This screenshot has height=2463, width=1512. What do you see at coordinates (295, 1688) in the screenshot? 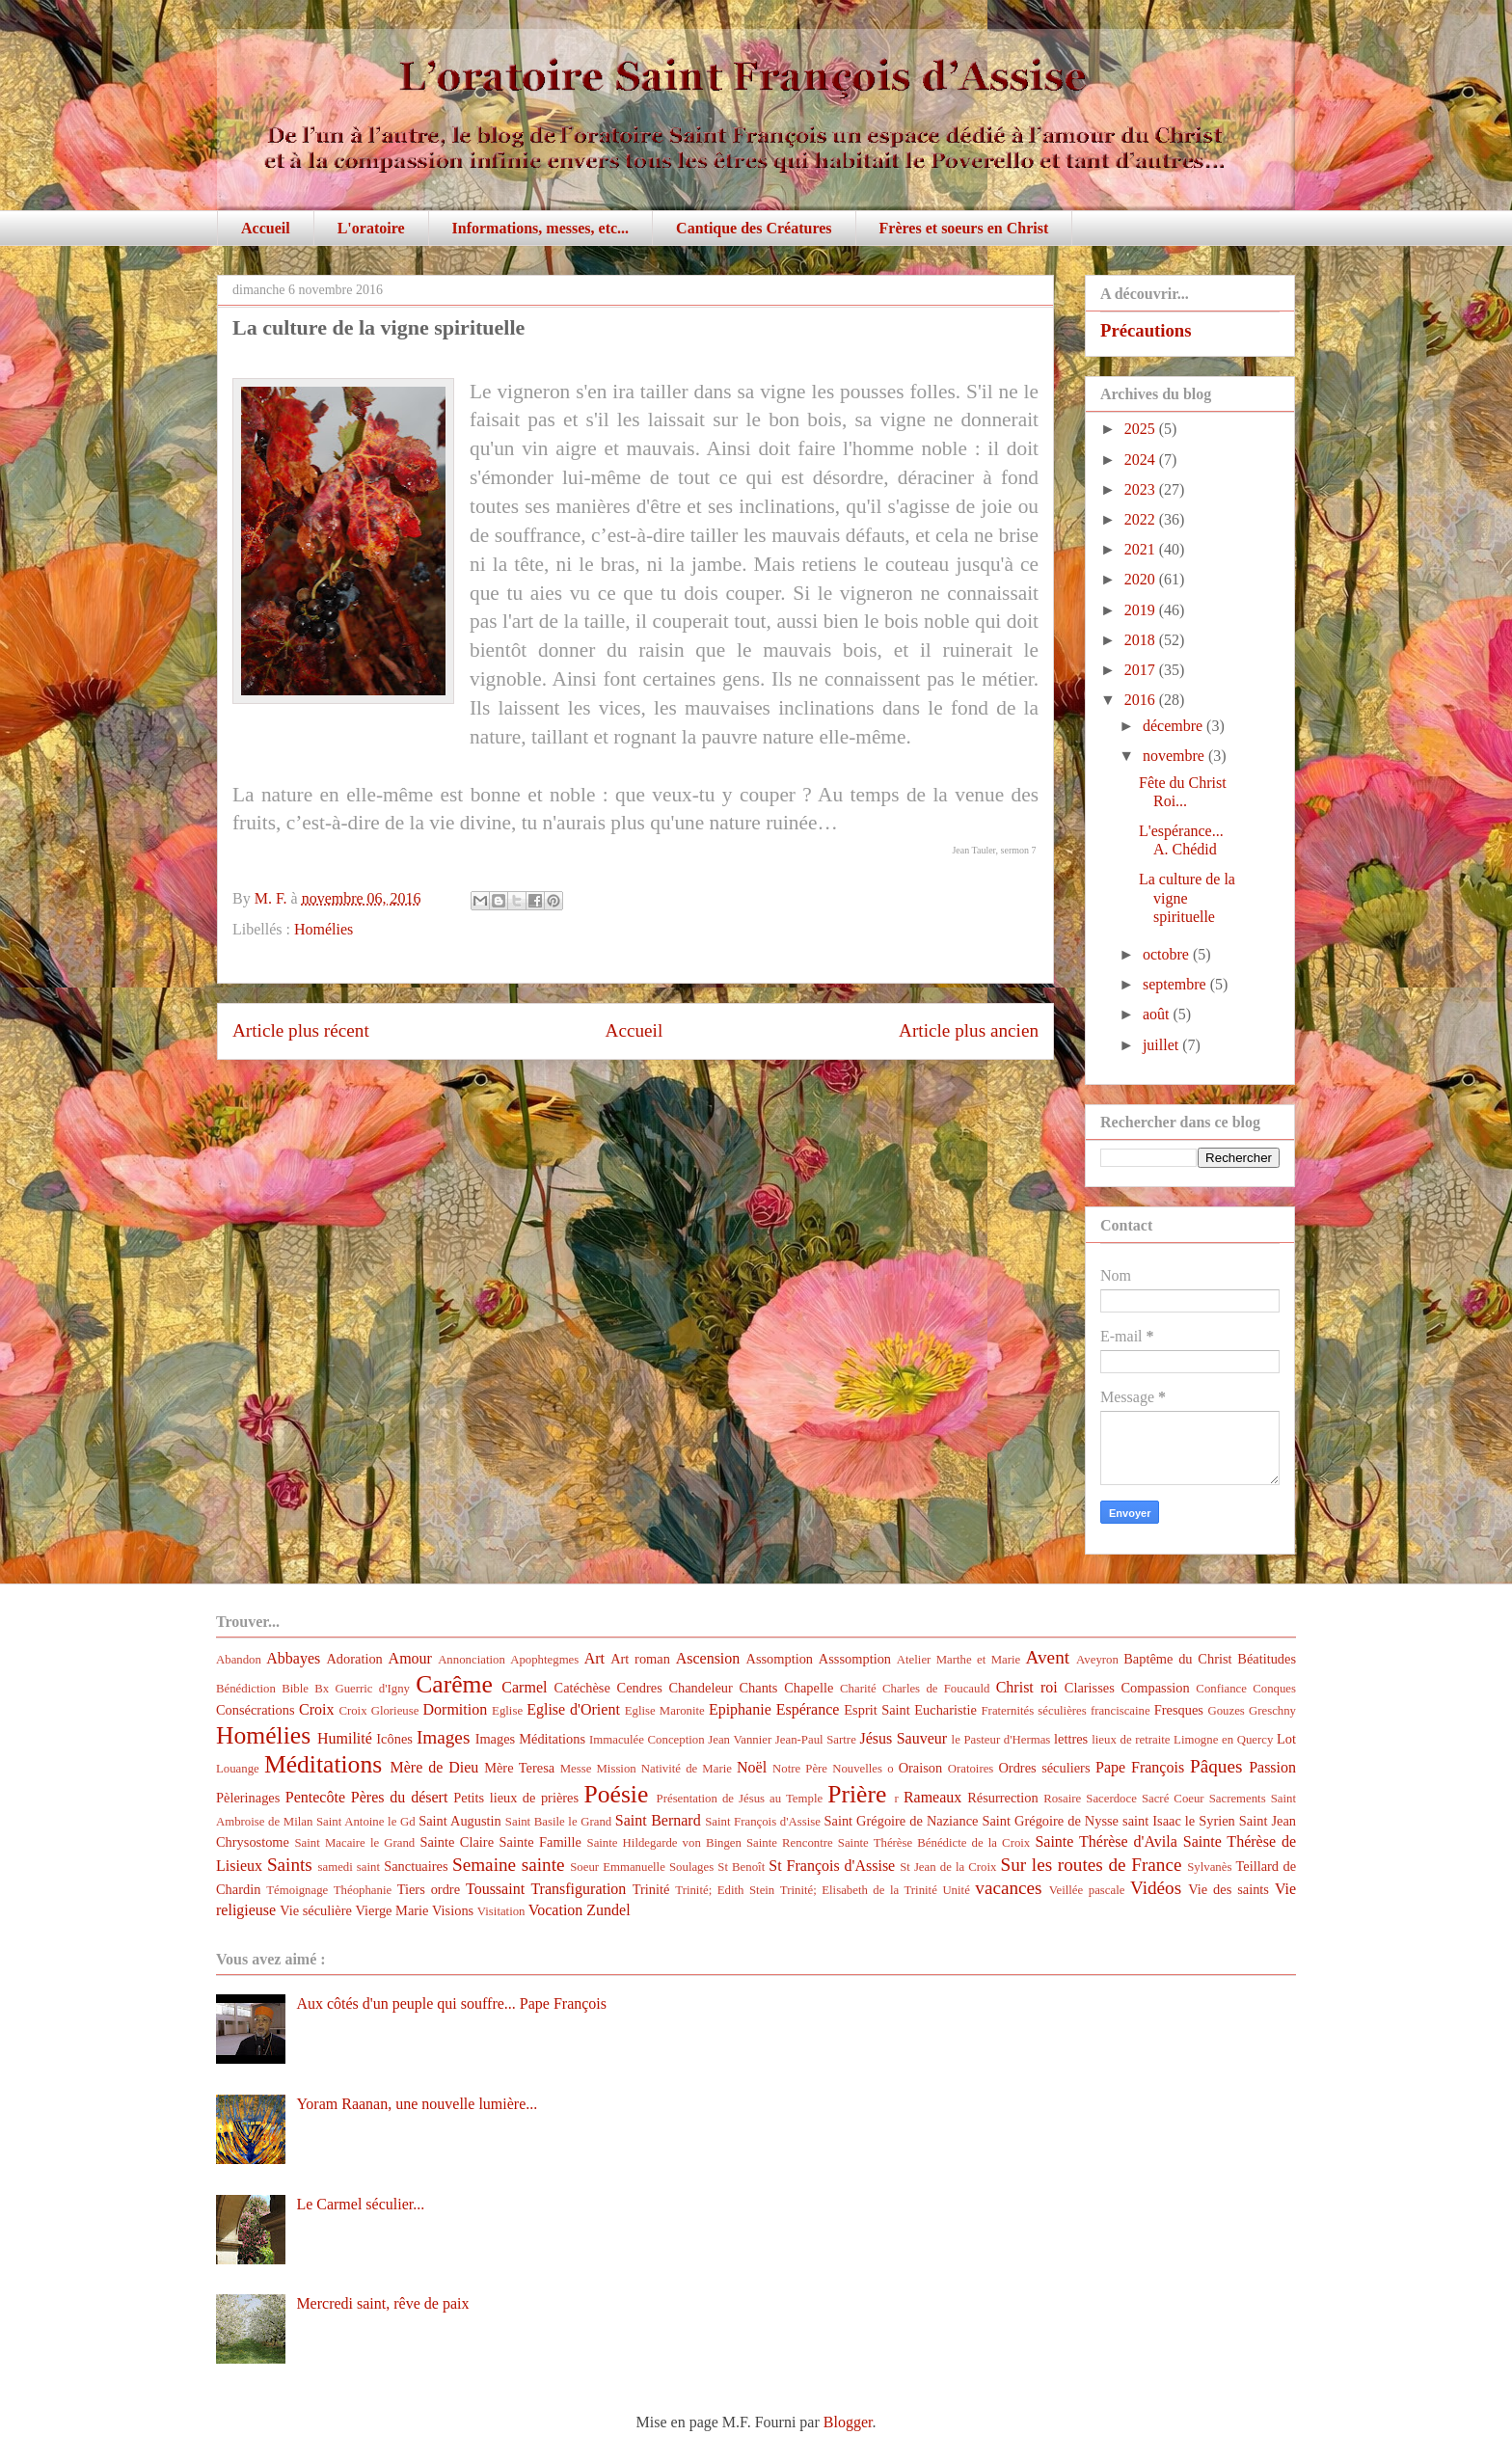
I see `Bible` at bounding box center [295, 1688].